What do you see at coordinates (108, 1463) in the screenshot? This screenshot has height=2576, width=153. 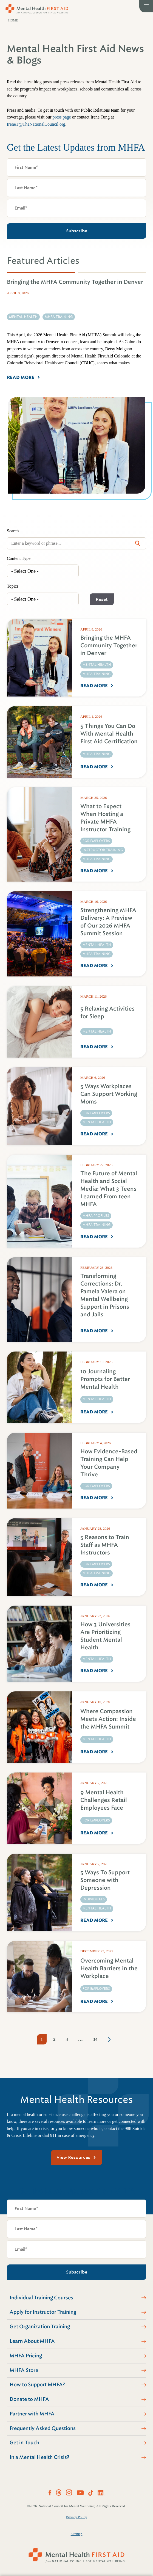 I see `How Evidence-Based Training Can Help Your Company Thrive` at bounding box center [108, 1463].